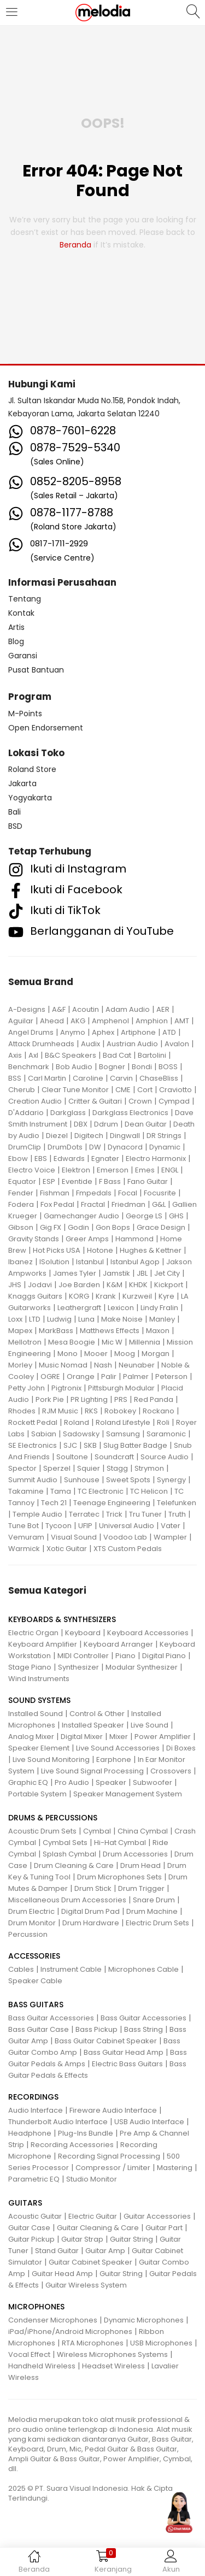 This screenshot has width=205, height=2576. Describe the element at coordinates (88, 1135) in the screenshot. I see `Digitech` at that location.